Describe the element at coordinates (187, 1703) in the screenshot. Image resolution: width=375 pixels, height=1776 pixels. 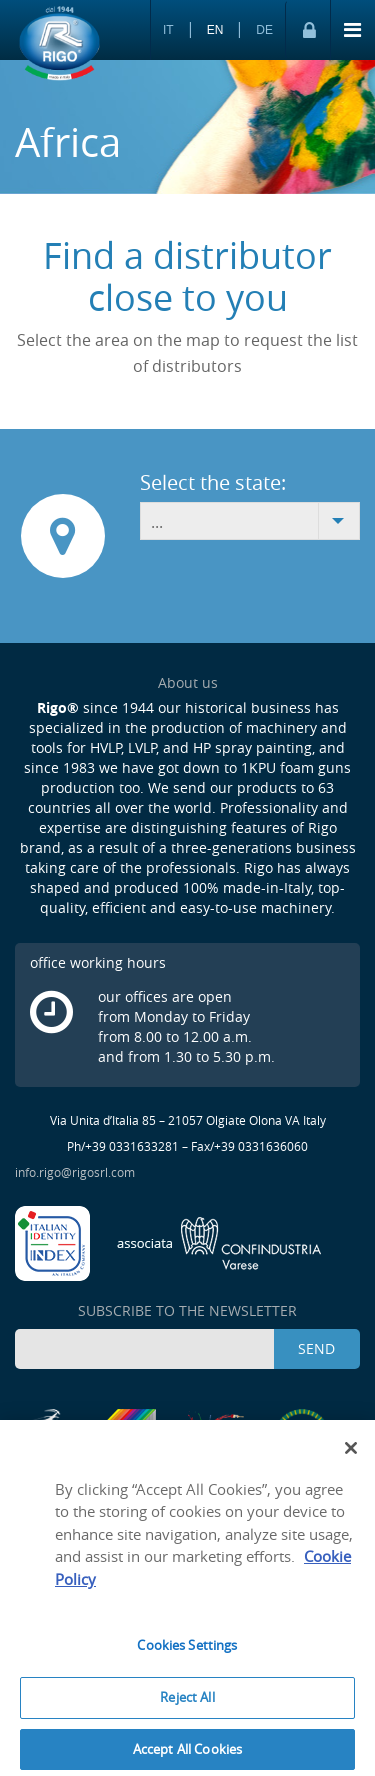
I see `Reject All` at that location.